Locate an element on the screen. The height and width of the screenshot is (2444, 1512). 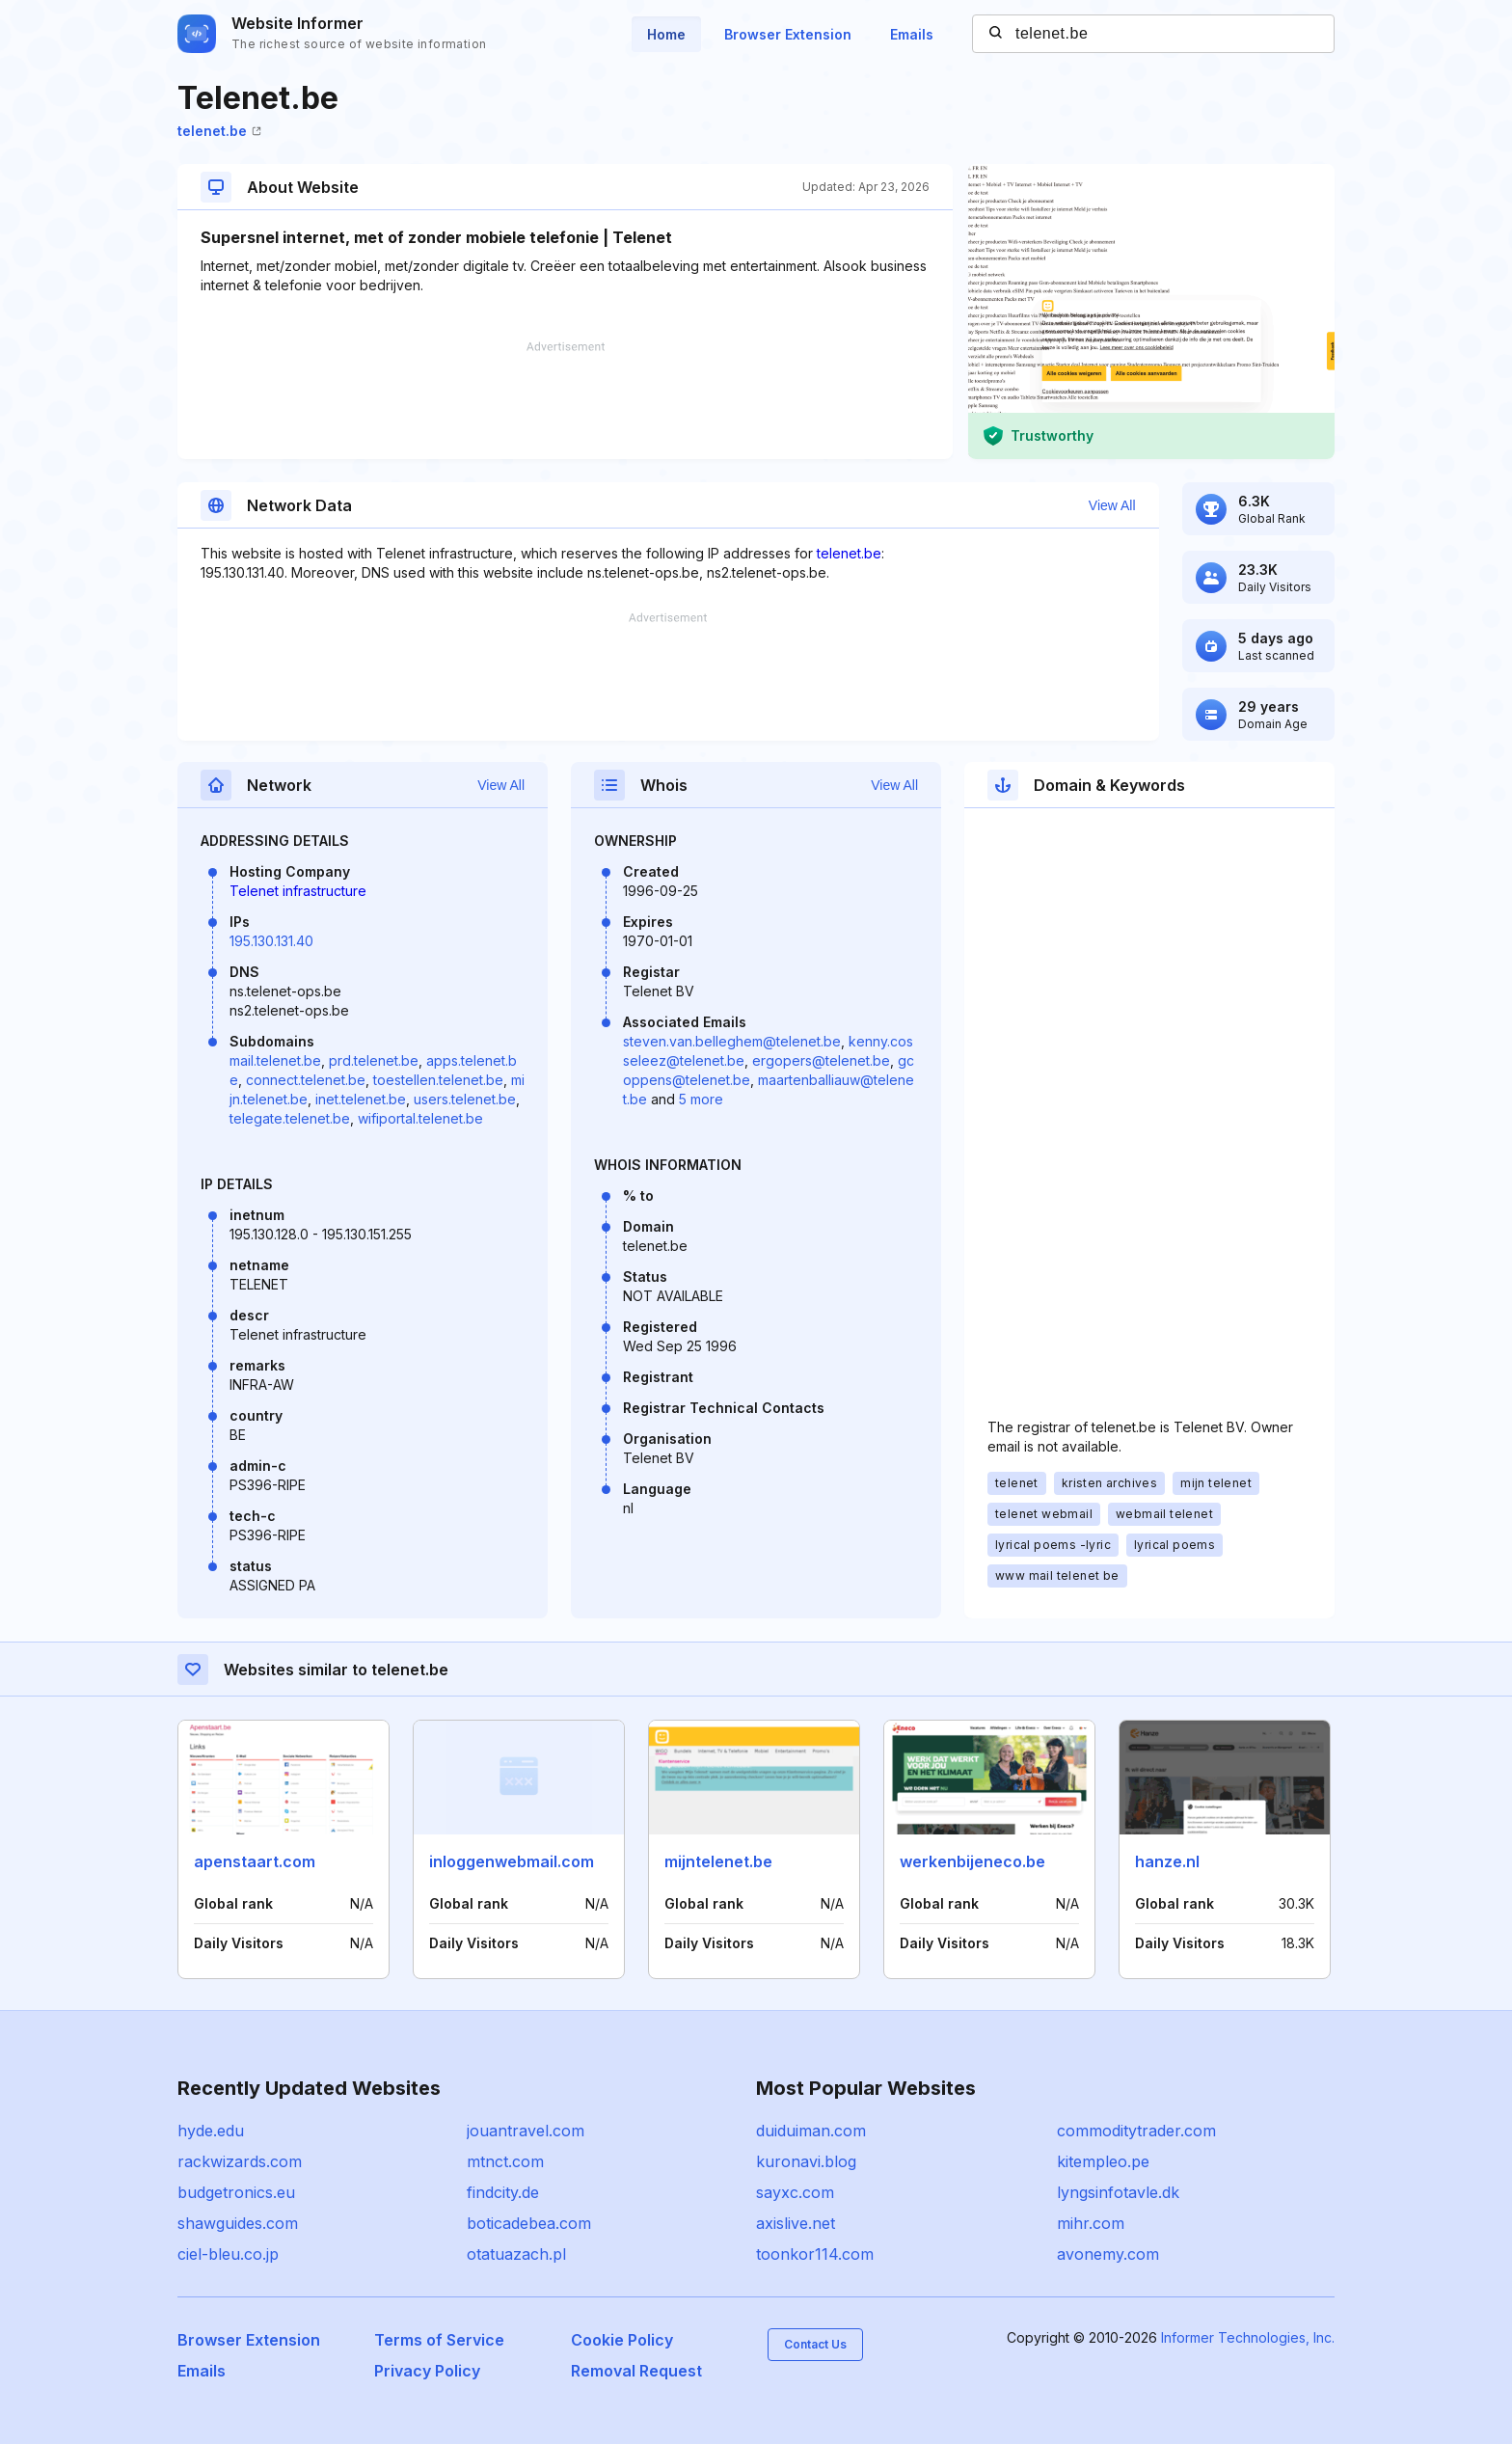
prd.telenet.be is located at coordinates (373, 1060).